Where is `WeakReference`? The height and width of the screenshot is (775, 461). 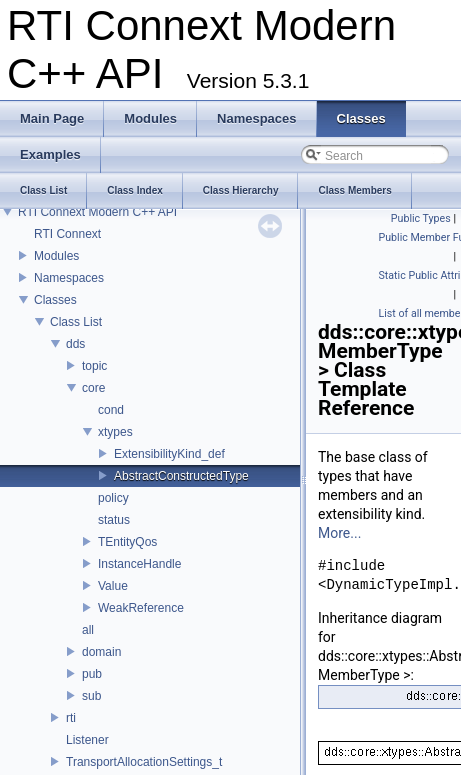 WeakReference is located at coordinates (141, 608).